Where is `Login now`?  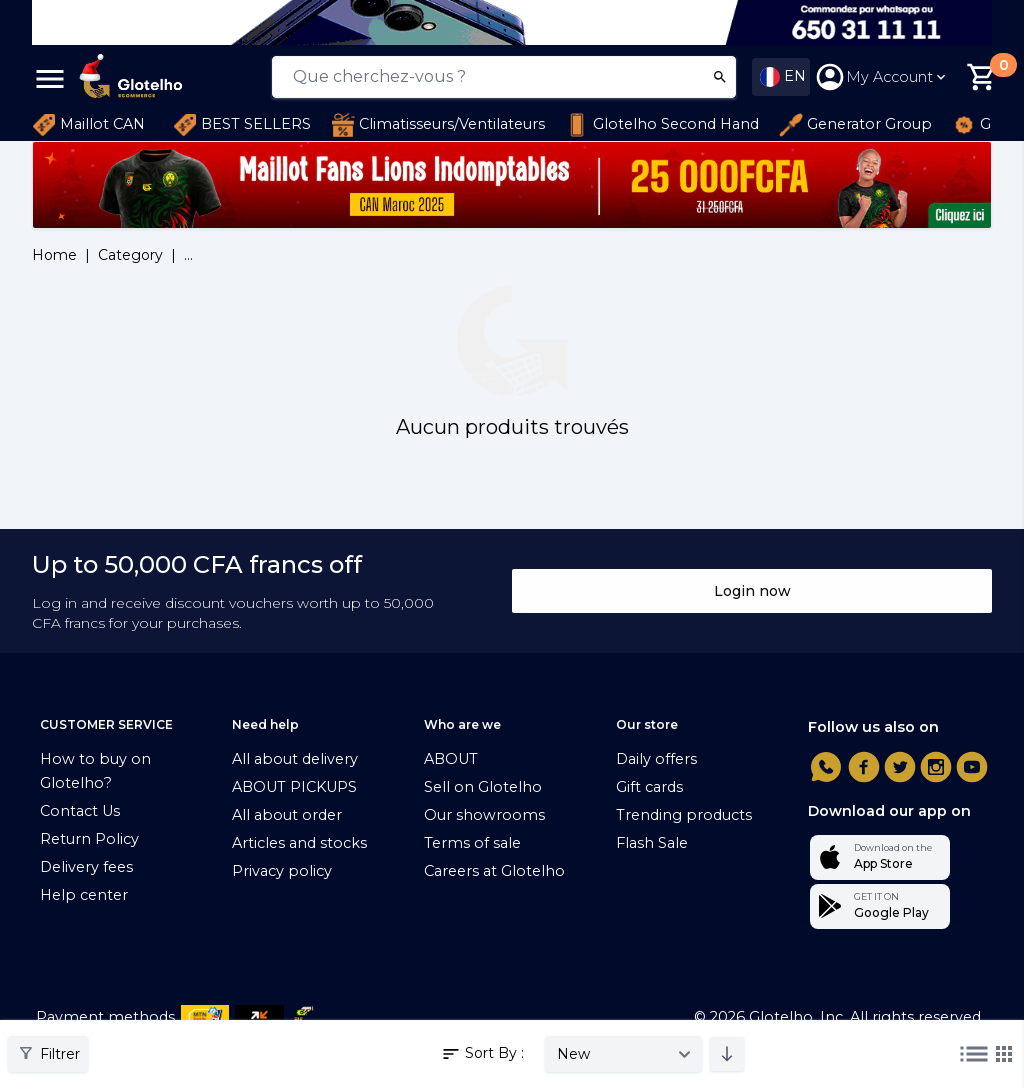
Login now is located at coordinates (752, 591).